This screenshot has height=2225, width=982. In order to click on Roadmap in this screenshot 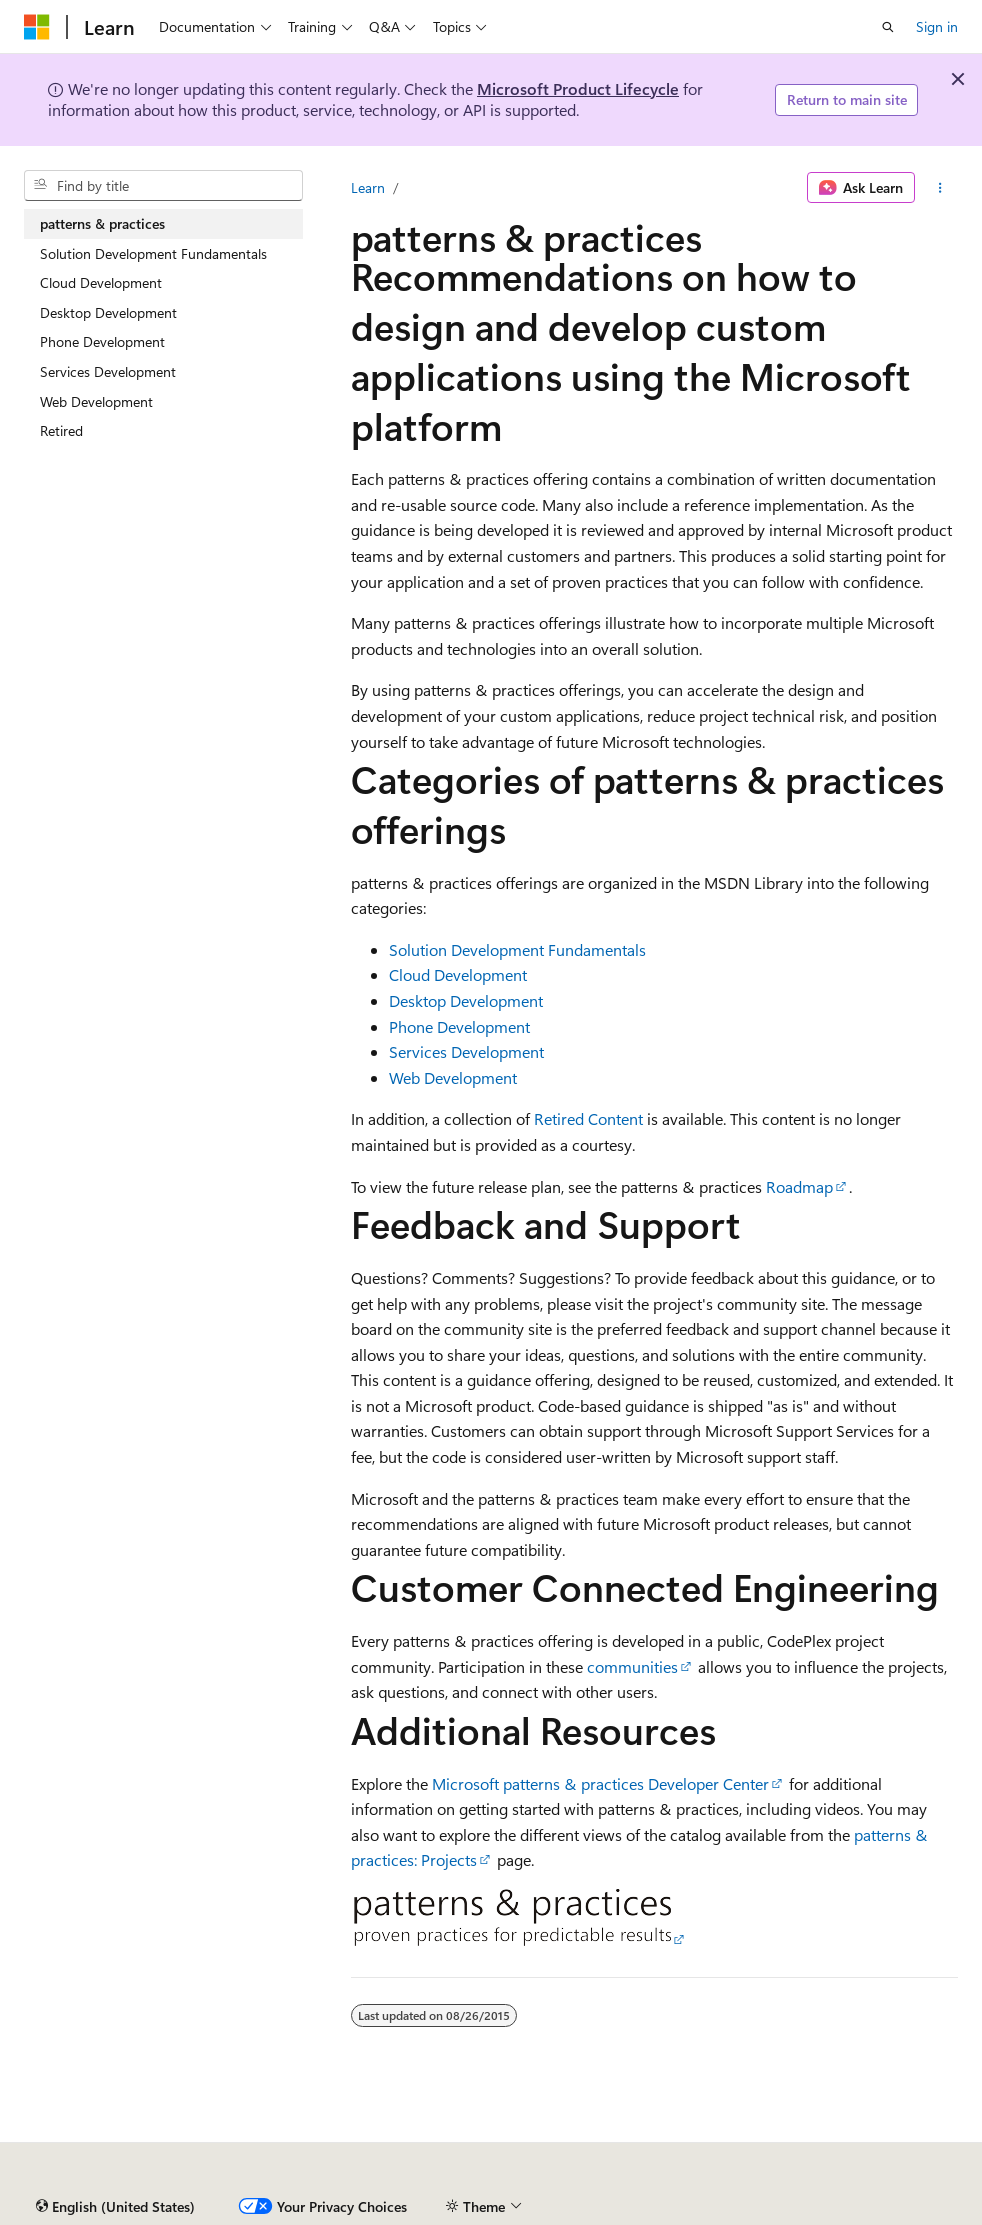, I will do `click(799, 1186)`.